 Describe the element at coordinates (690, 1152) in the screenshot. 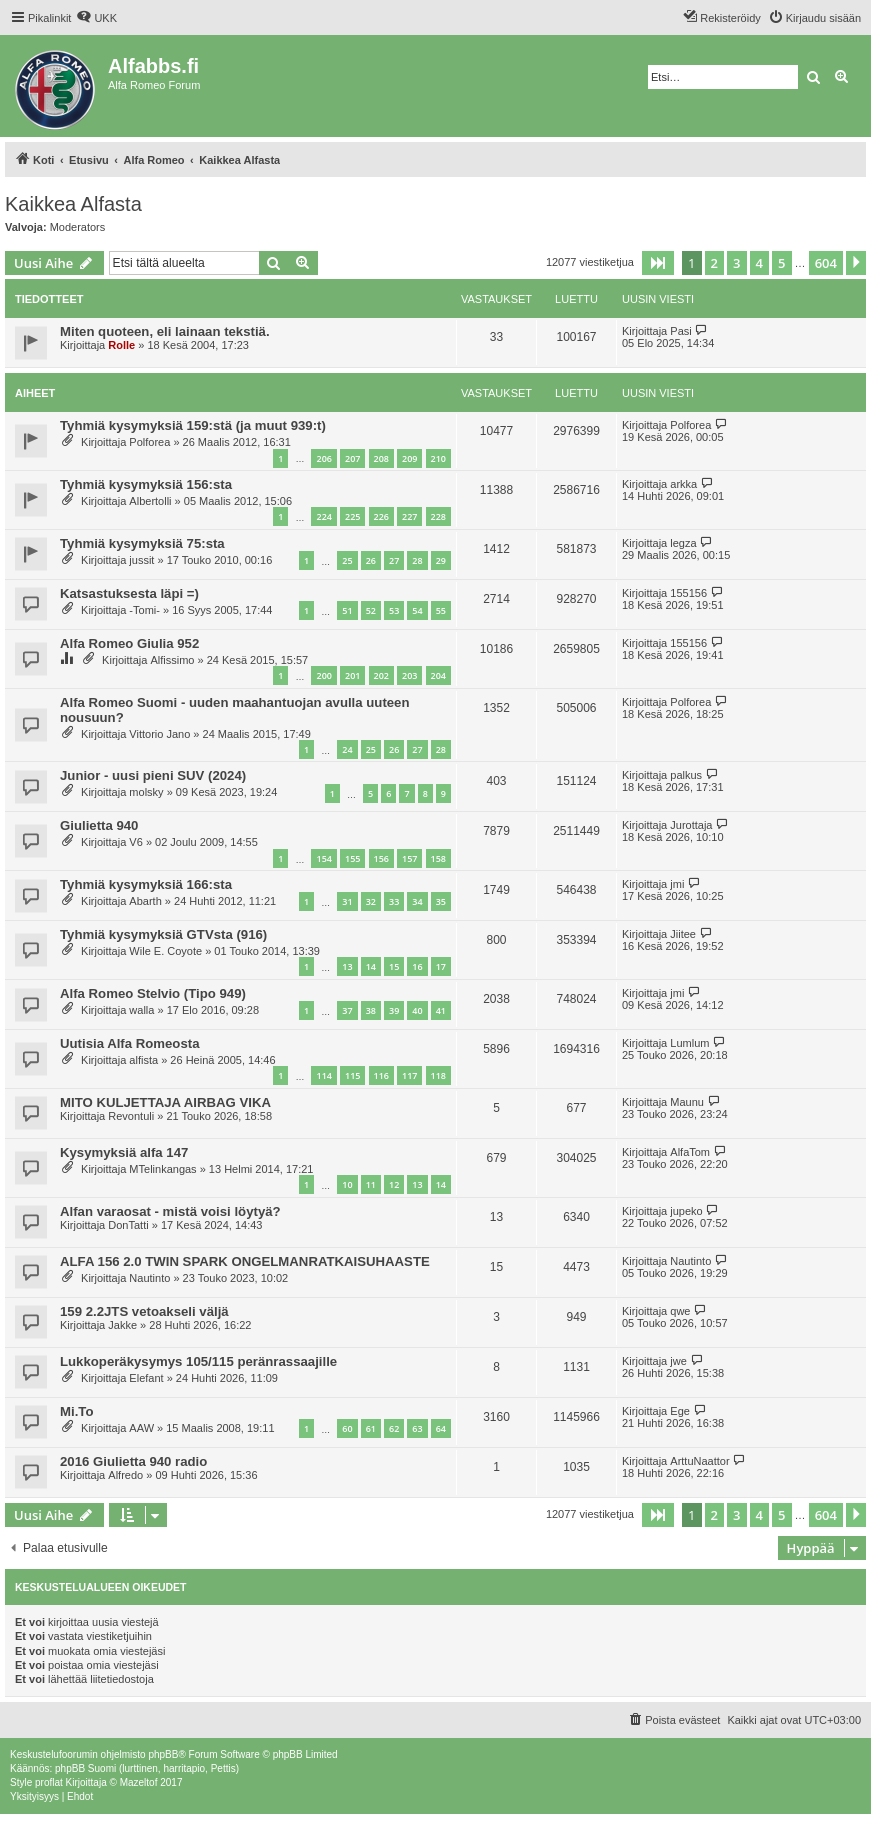

I see `AlfaTom` at that location.